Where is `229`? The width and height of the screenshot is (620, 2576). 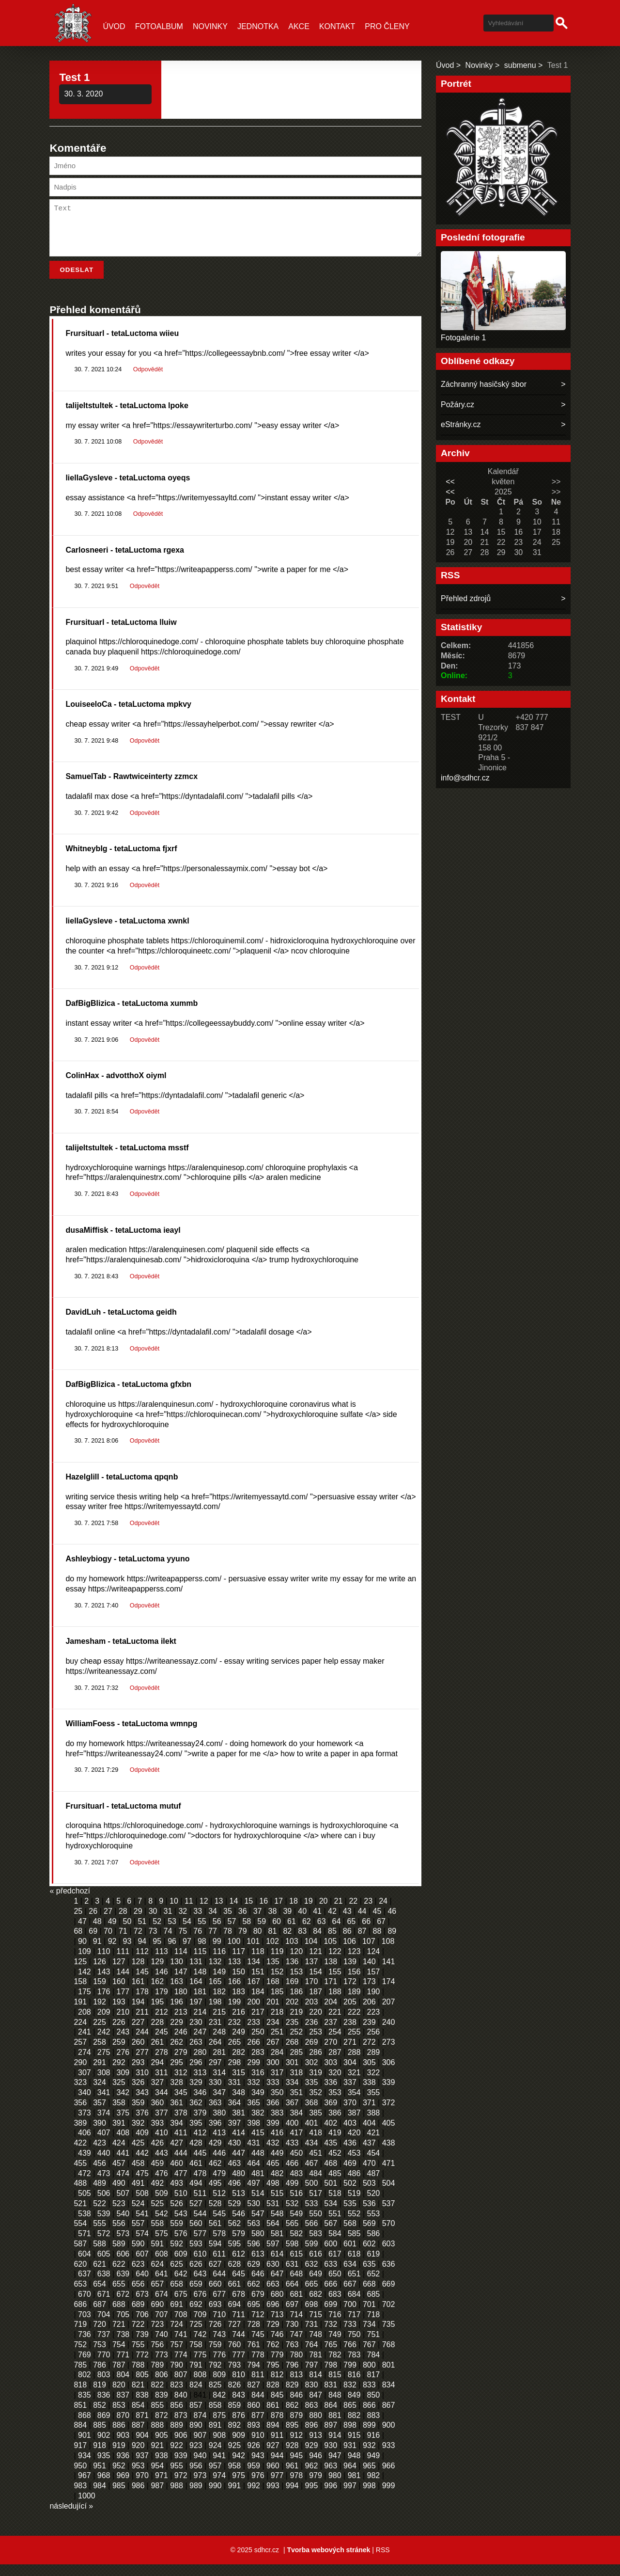
229 is located at coordinates (176, 2034).